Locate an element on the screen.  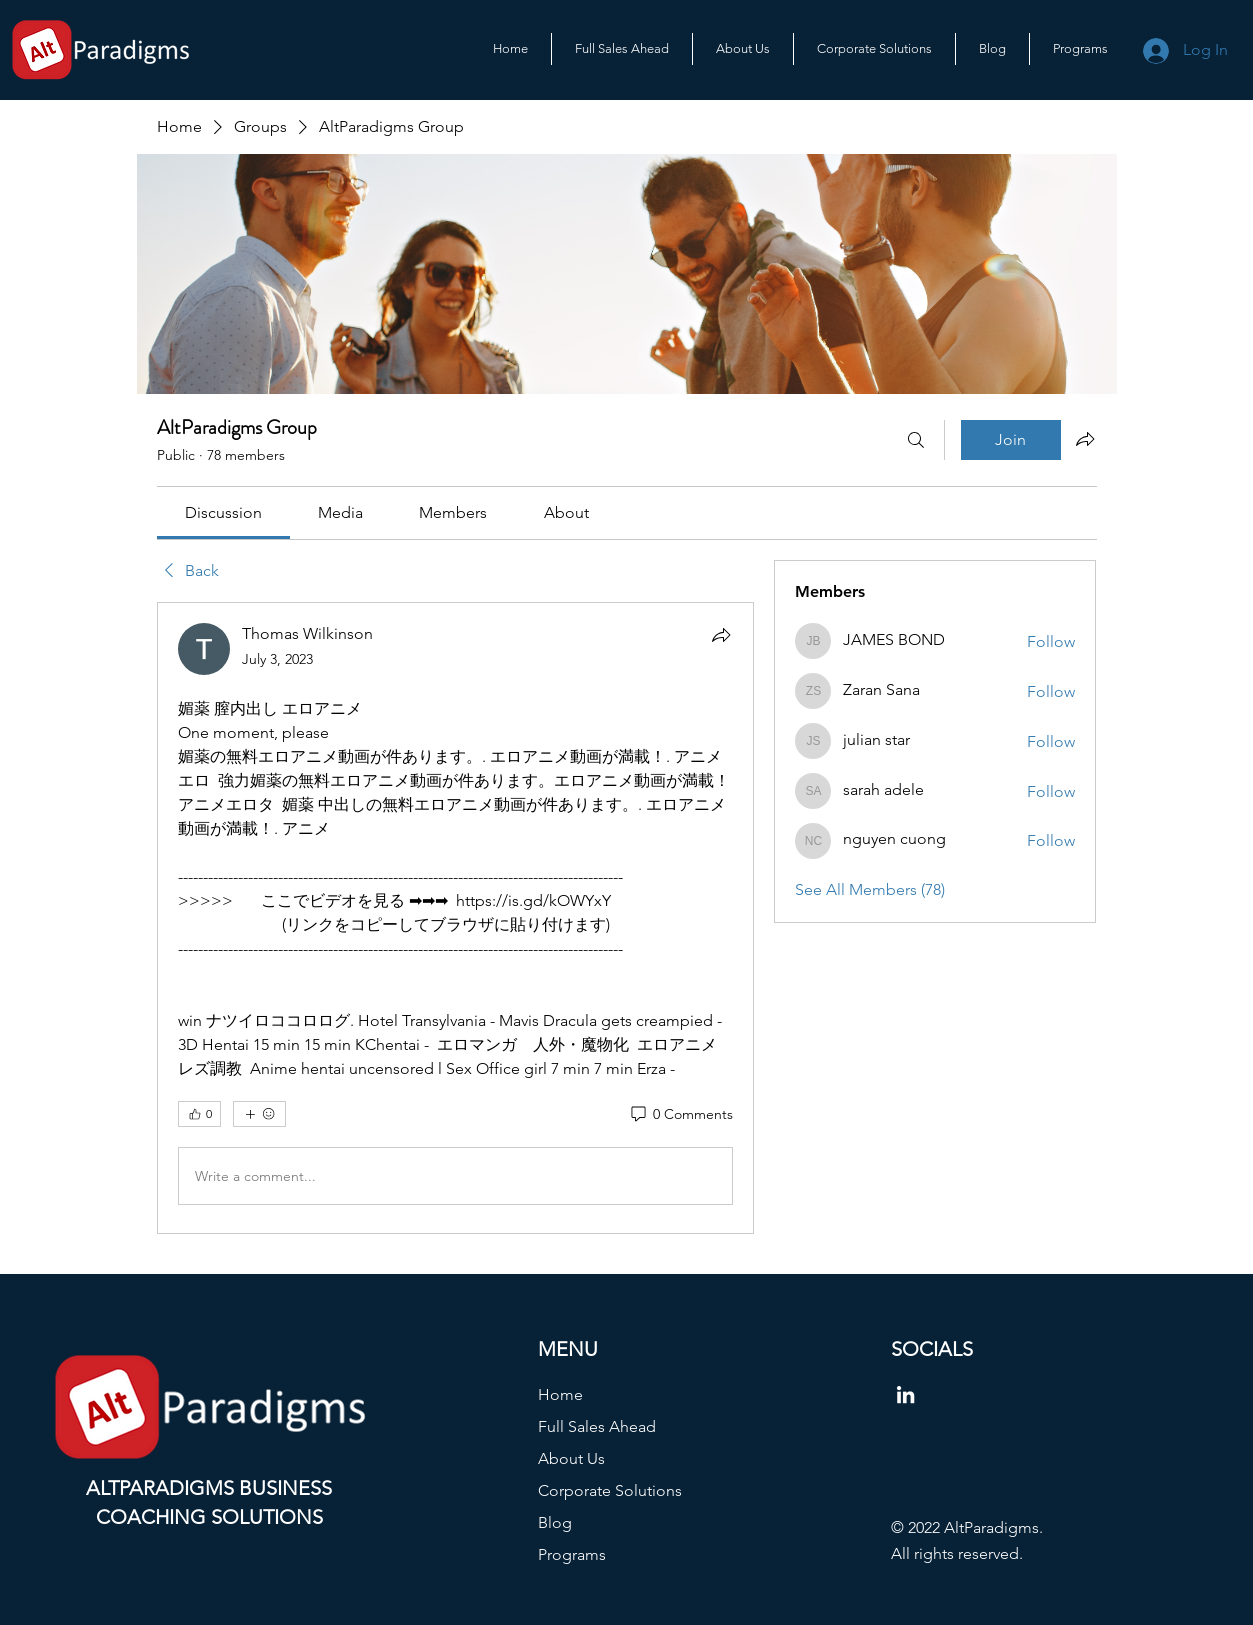
[More reactions] is located at coordinates (259, 1114).